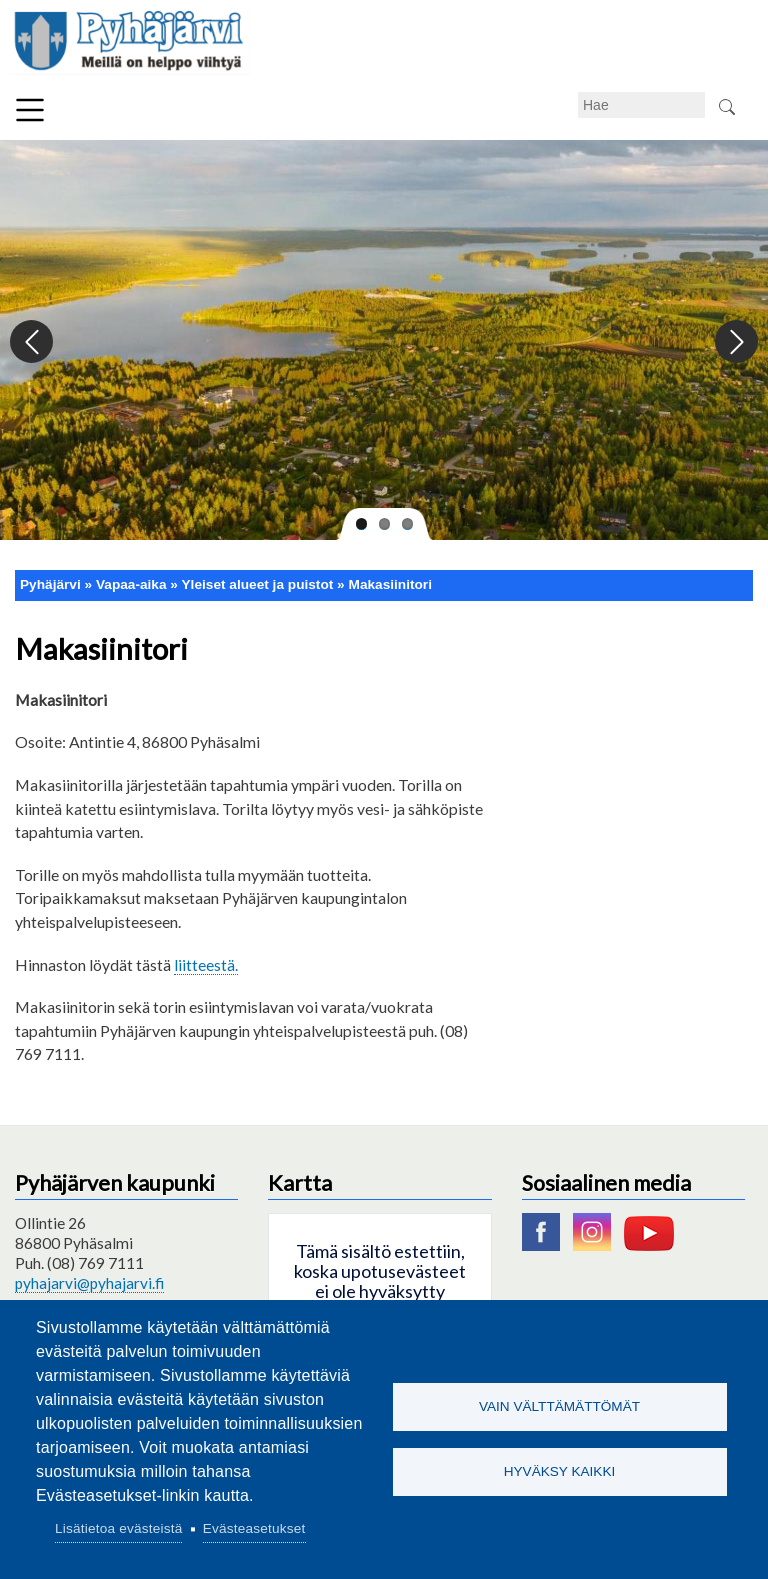  What do you see at coordinates (32, 342) in the screenshot?
I see `Previous` at bounding box center [32, 342].